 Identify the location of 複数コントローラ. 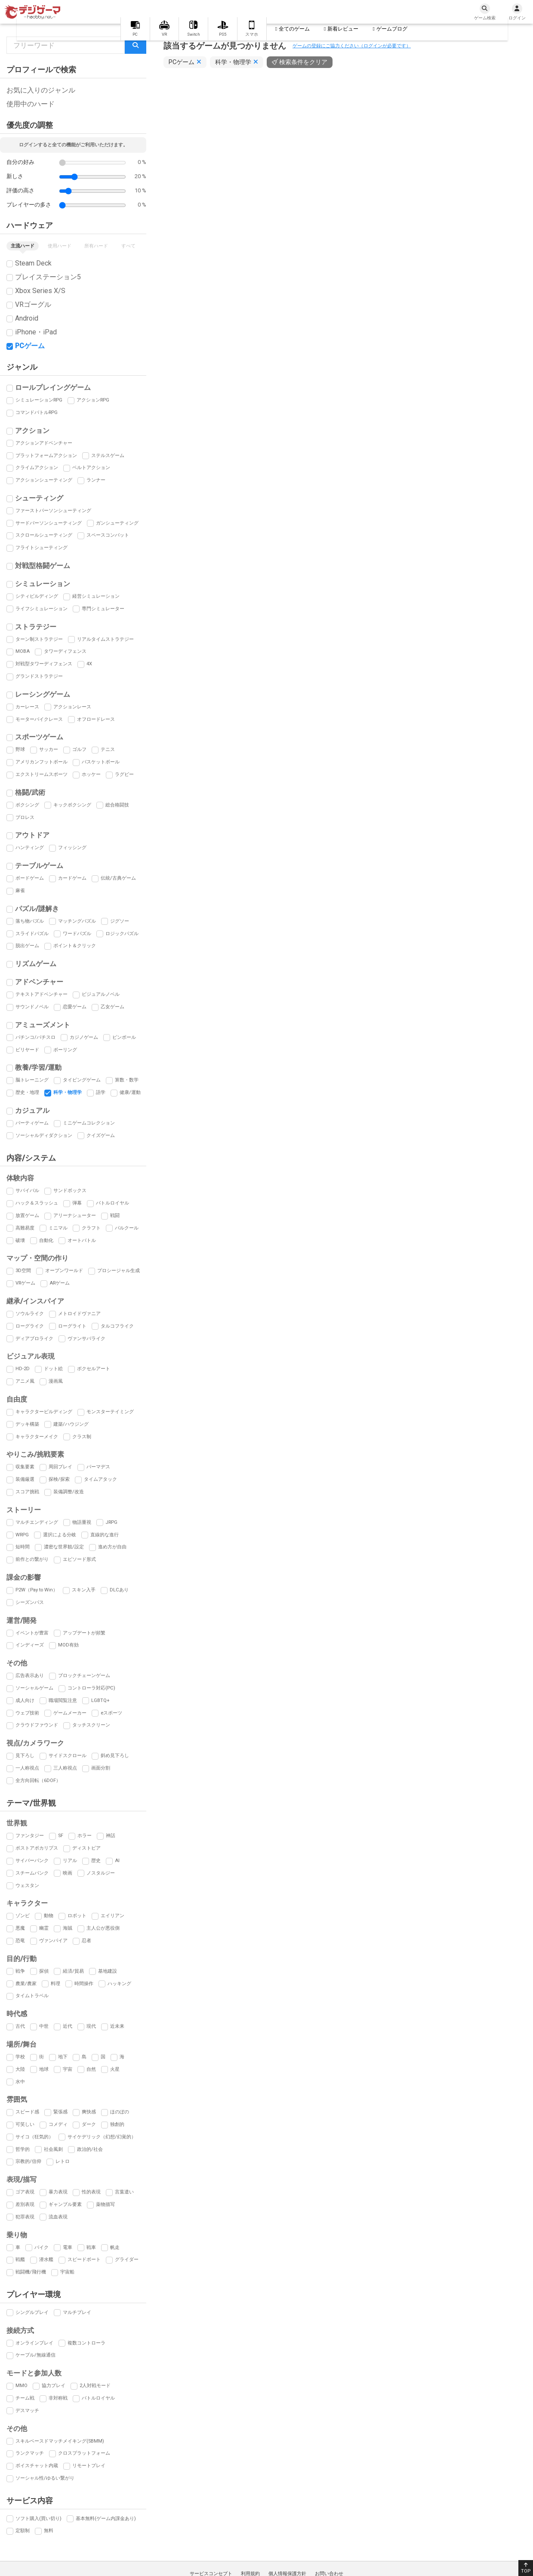
(86, 2343).